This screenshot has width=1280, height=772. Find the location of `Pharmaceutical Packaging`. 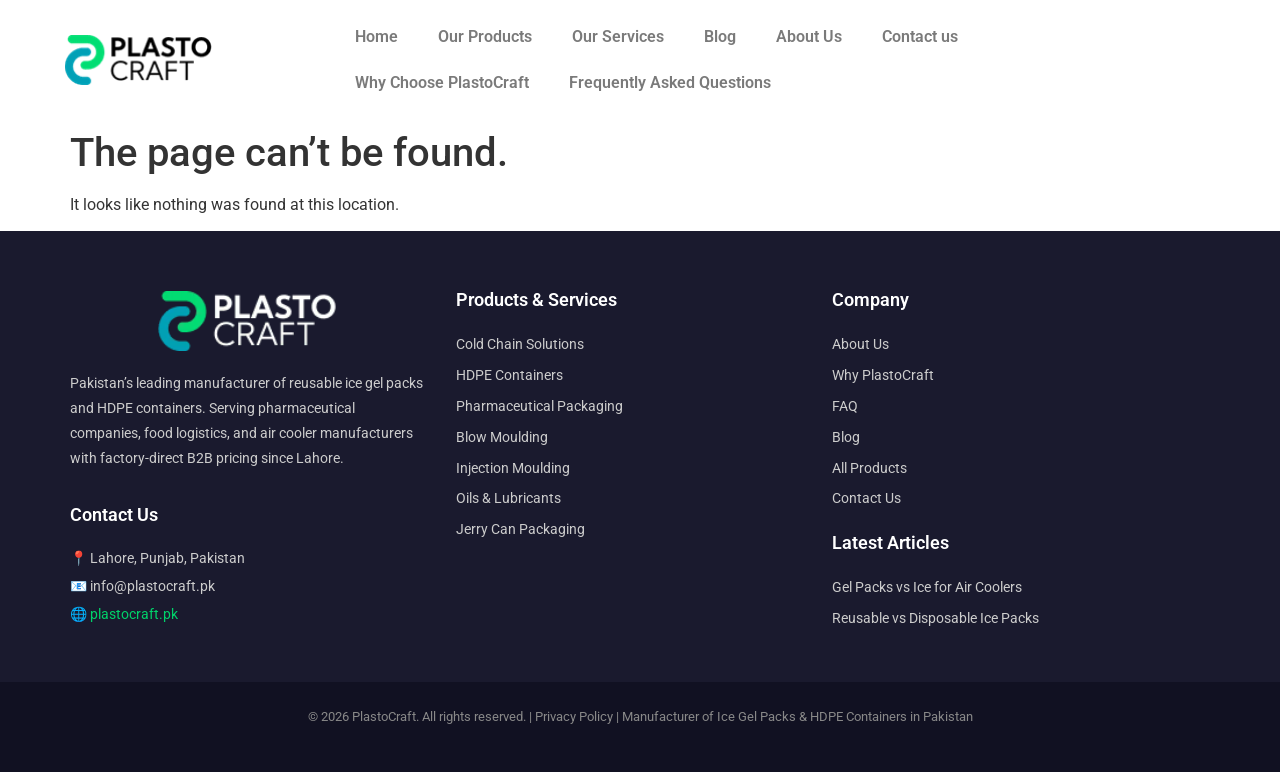

Pharmaceutical Packaging is located at coordinates (539, 406).